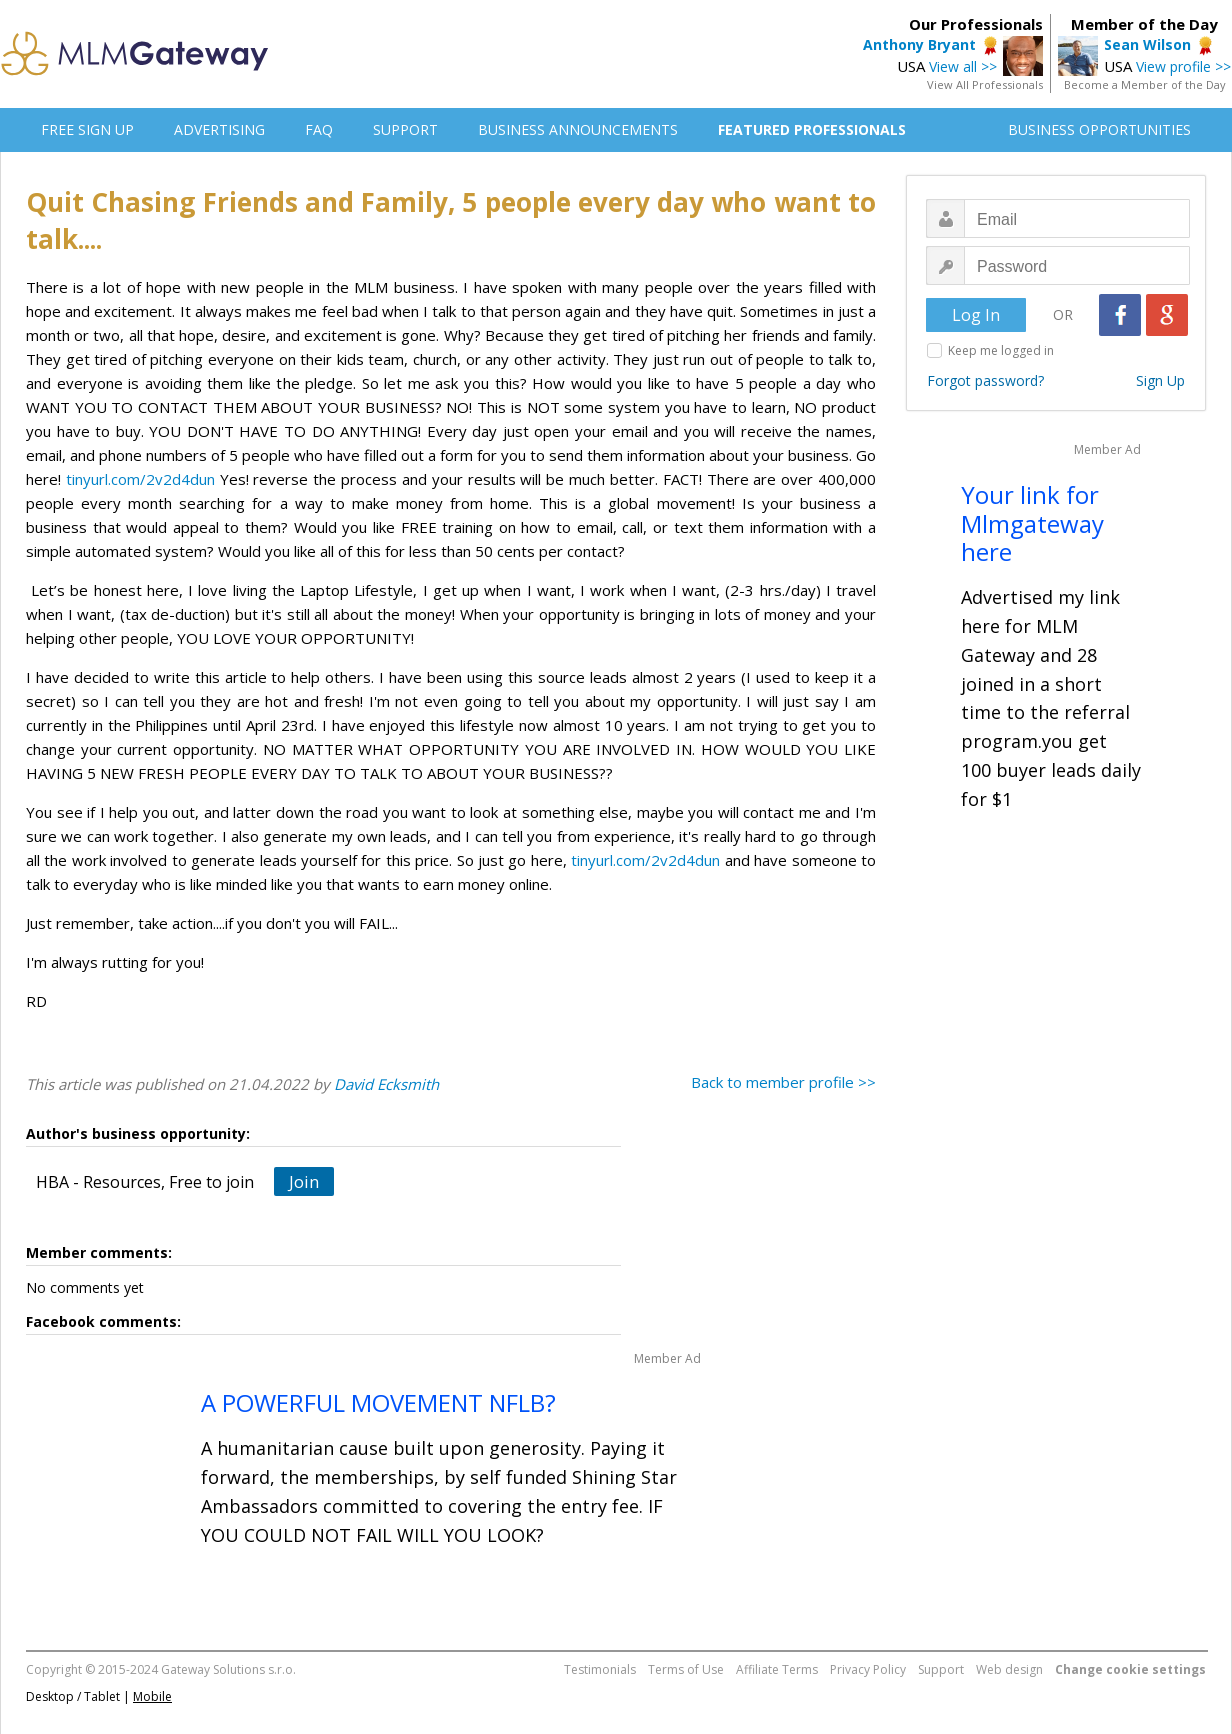 The width and height of the screenshot is (1232, 1734). Describe the element at coordinates (919, 44) in the screenshot. I see `Anthony Bryant` at that location.